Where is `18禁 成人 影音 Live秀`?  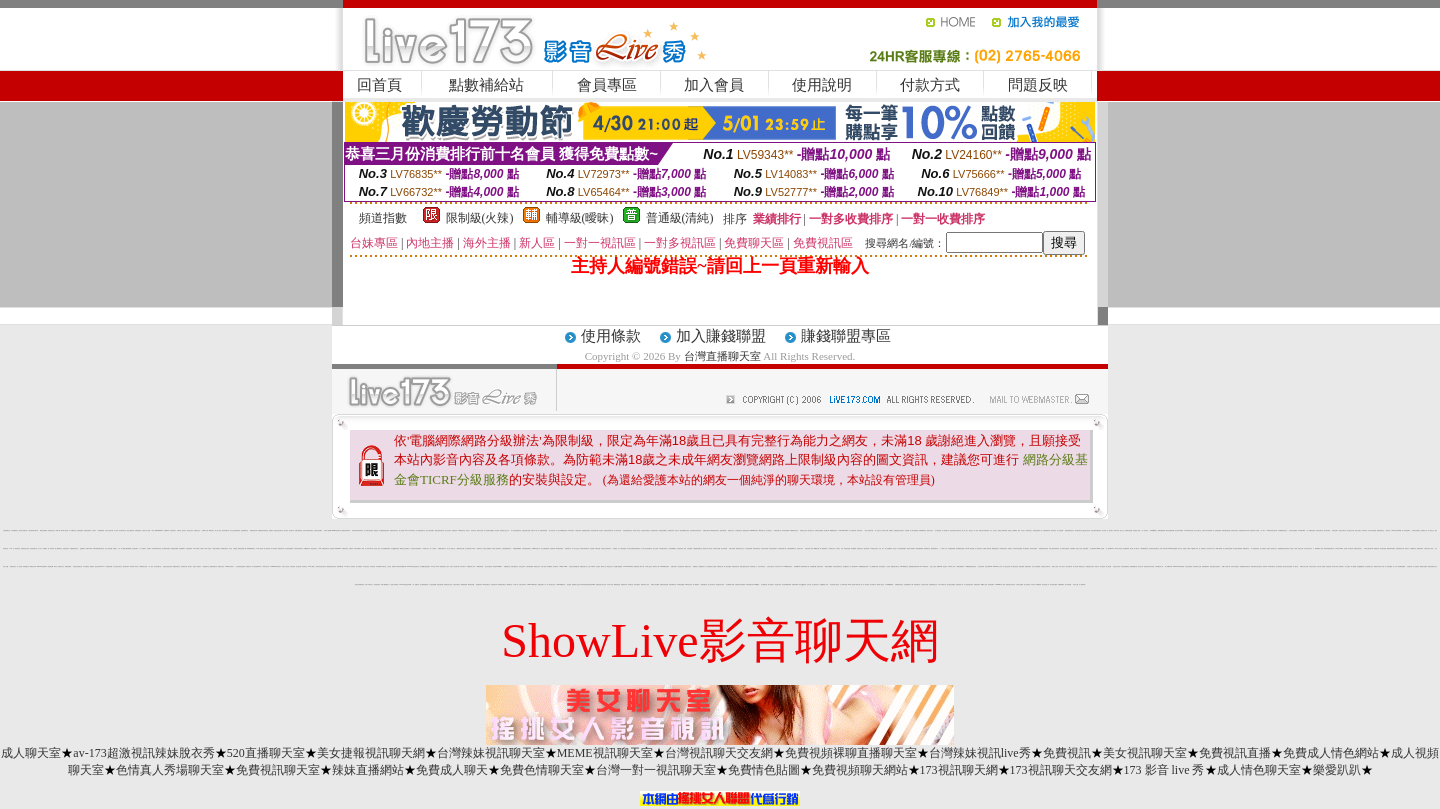
18禁 成人 影音 Live秀 is located at coordinates (367, 548).